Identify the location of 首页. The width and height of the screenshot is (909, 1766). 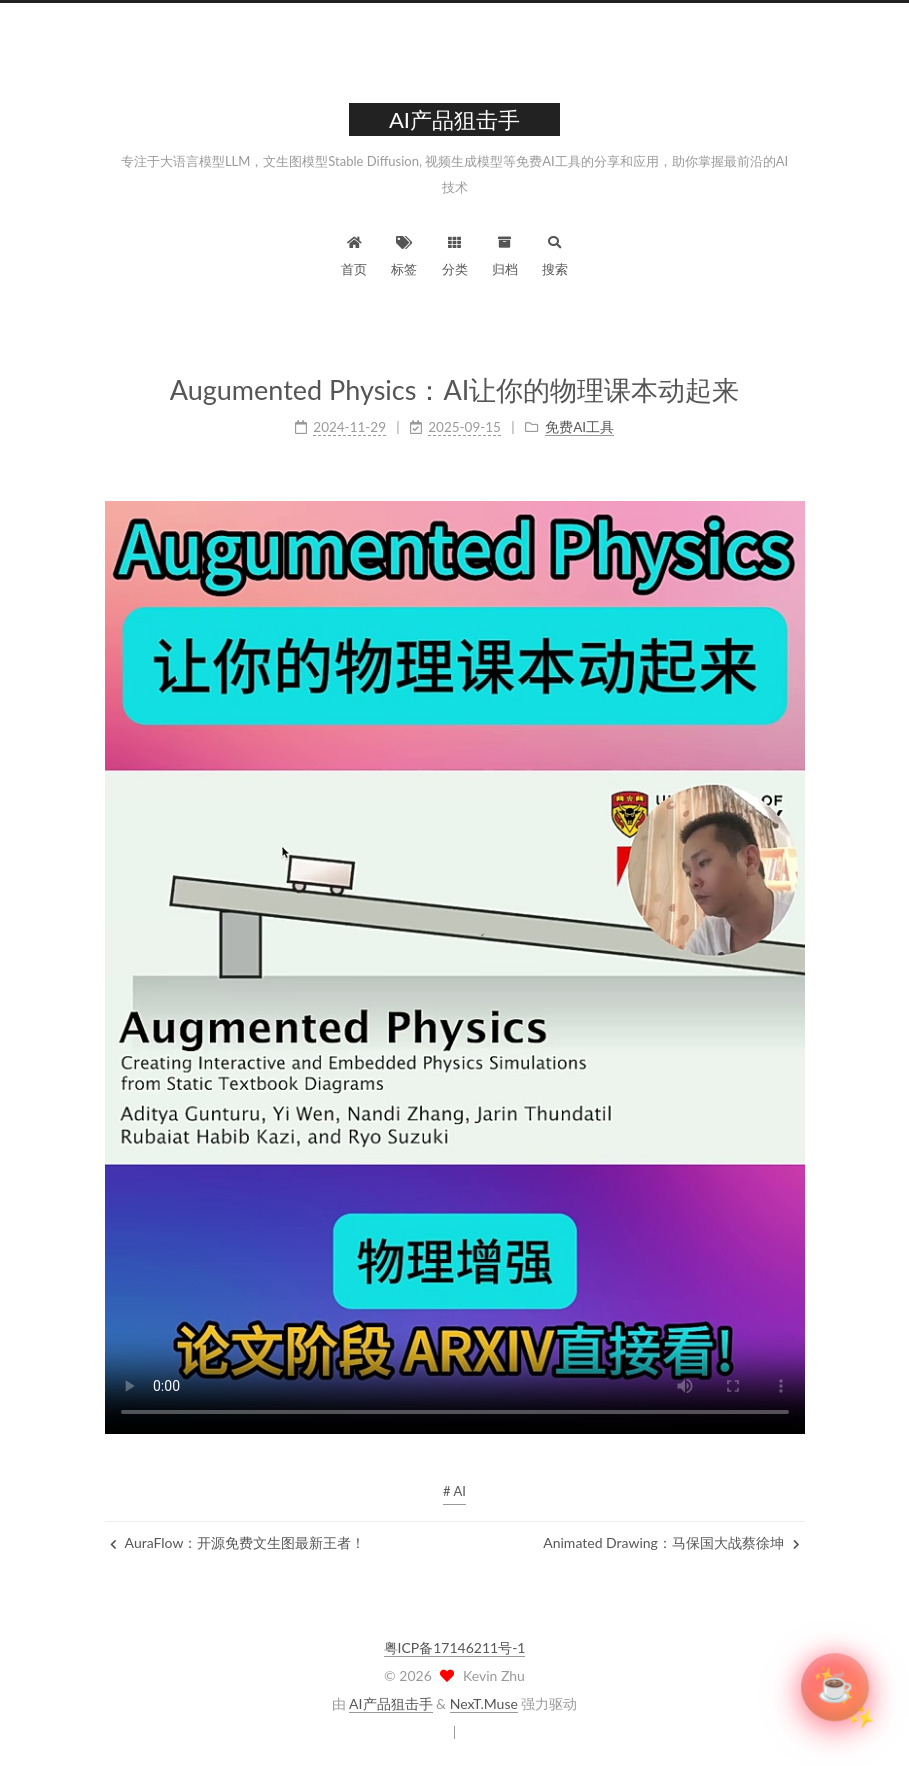
(354, 253).